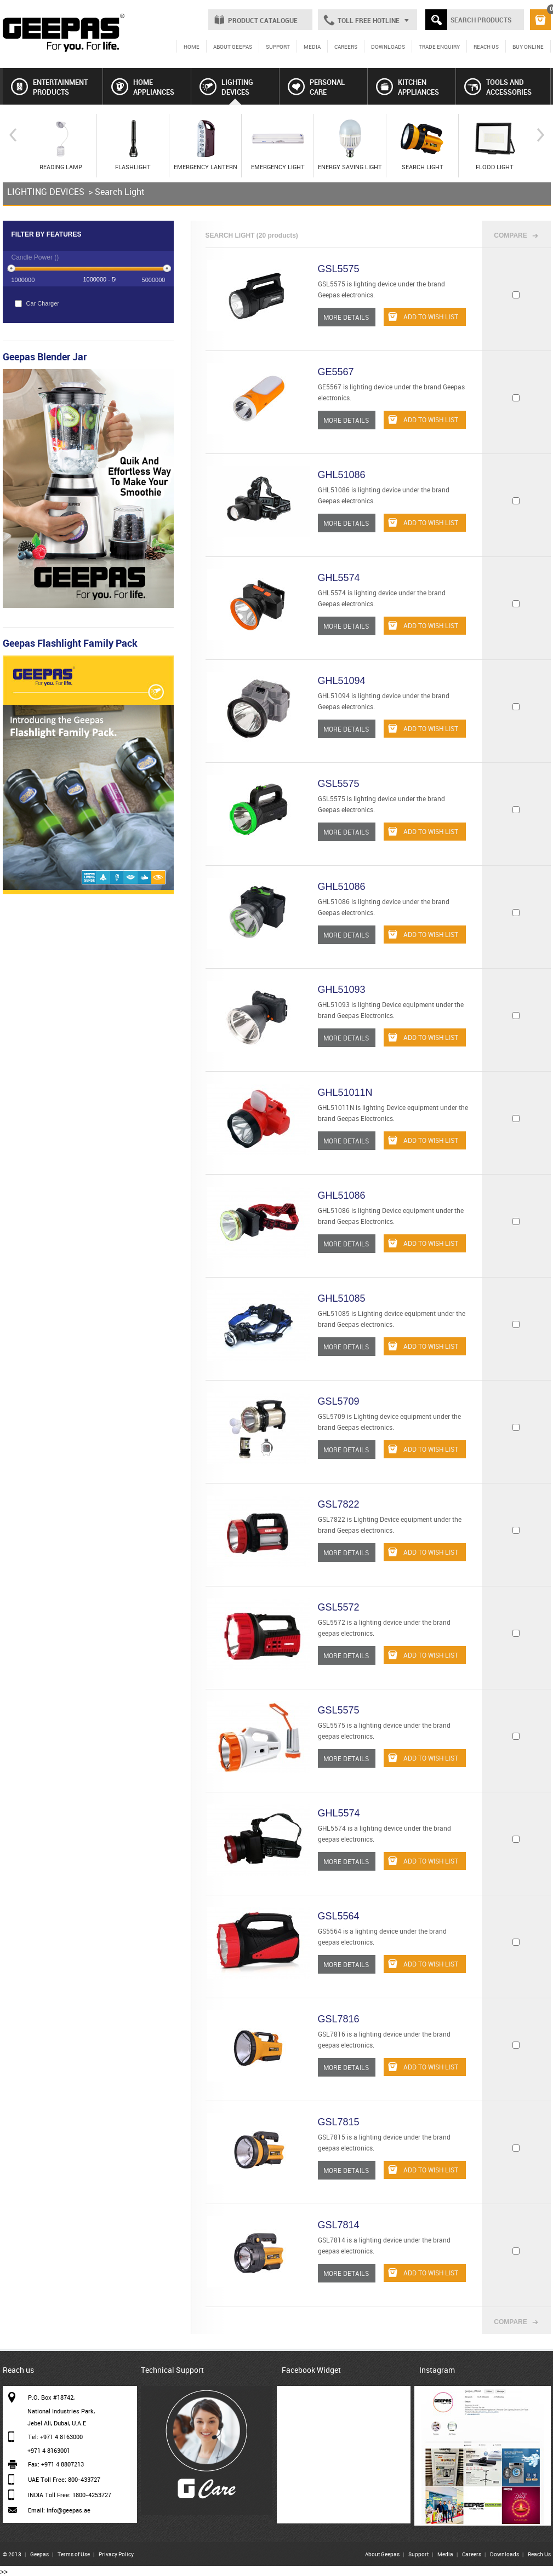  Describe the element at coordinates (418, 2554) in the screenshot. I see `Support` at that location.